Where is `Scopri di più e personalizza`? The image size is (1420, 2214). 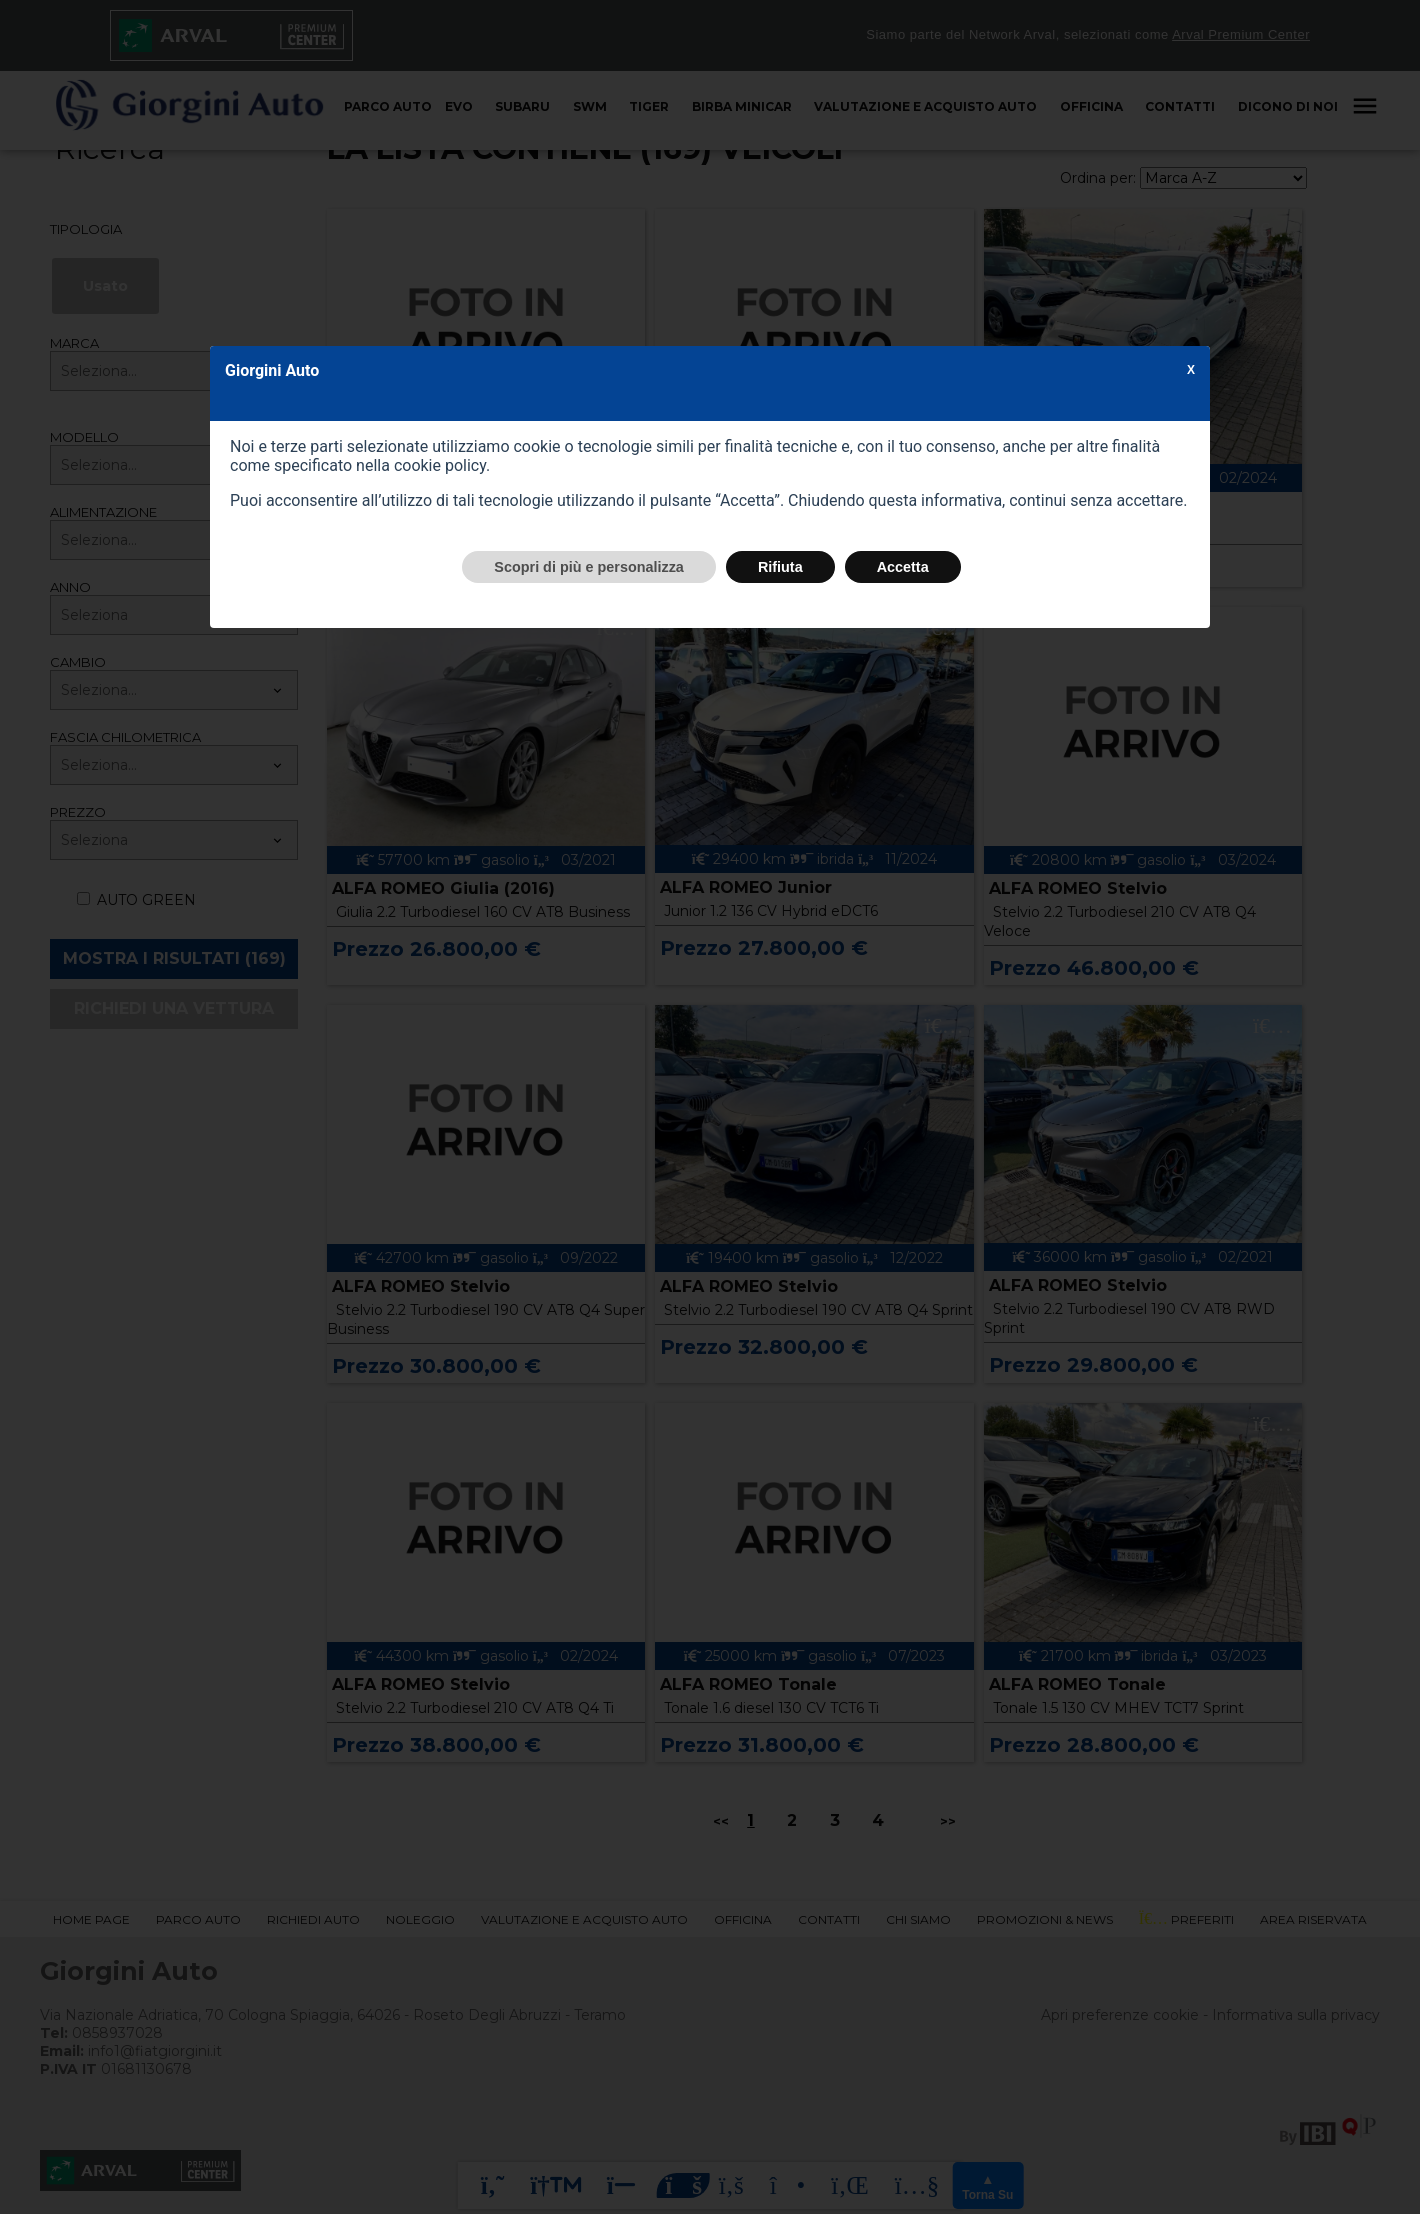
Scopri di più e personalizza is located at coordinates (589, 567).